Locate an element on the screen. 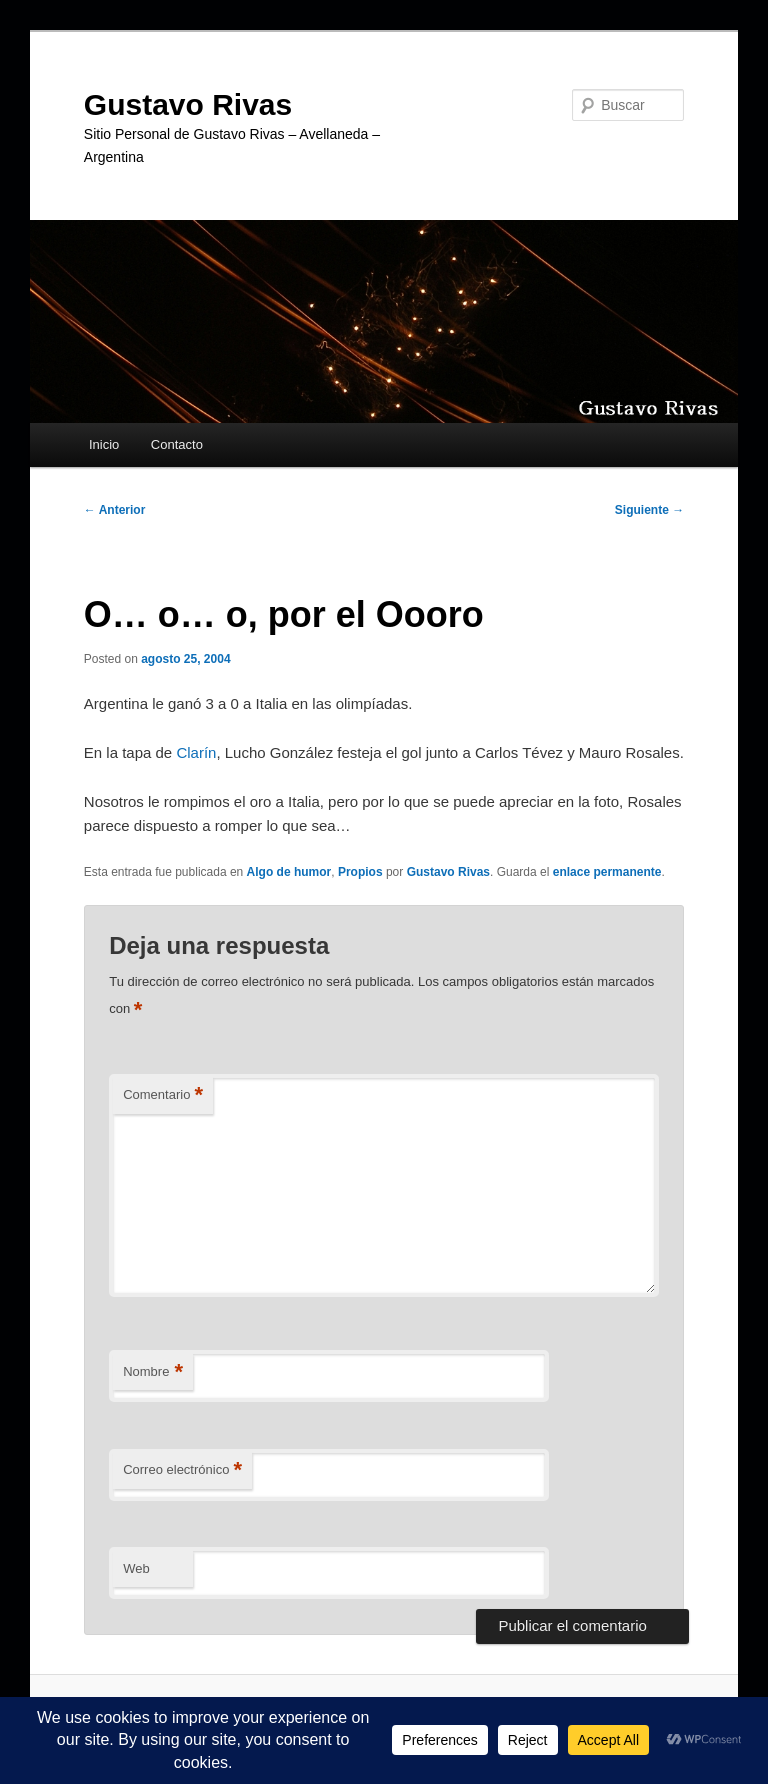 This screenshot has width=768, height=1784. Anterior is located at coordinates (115, 510).